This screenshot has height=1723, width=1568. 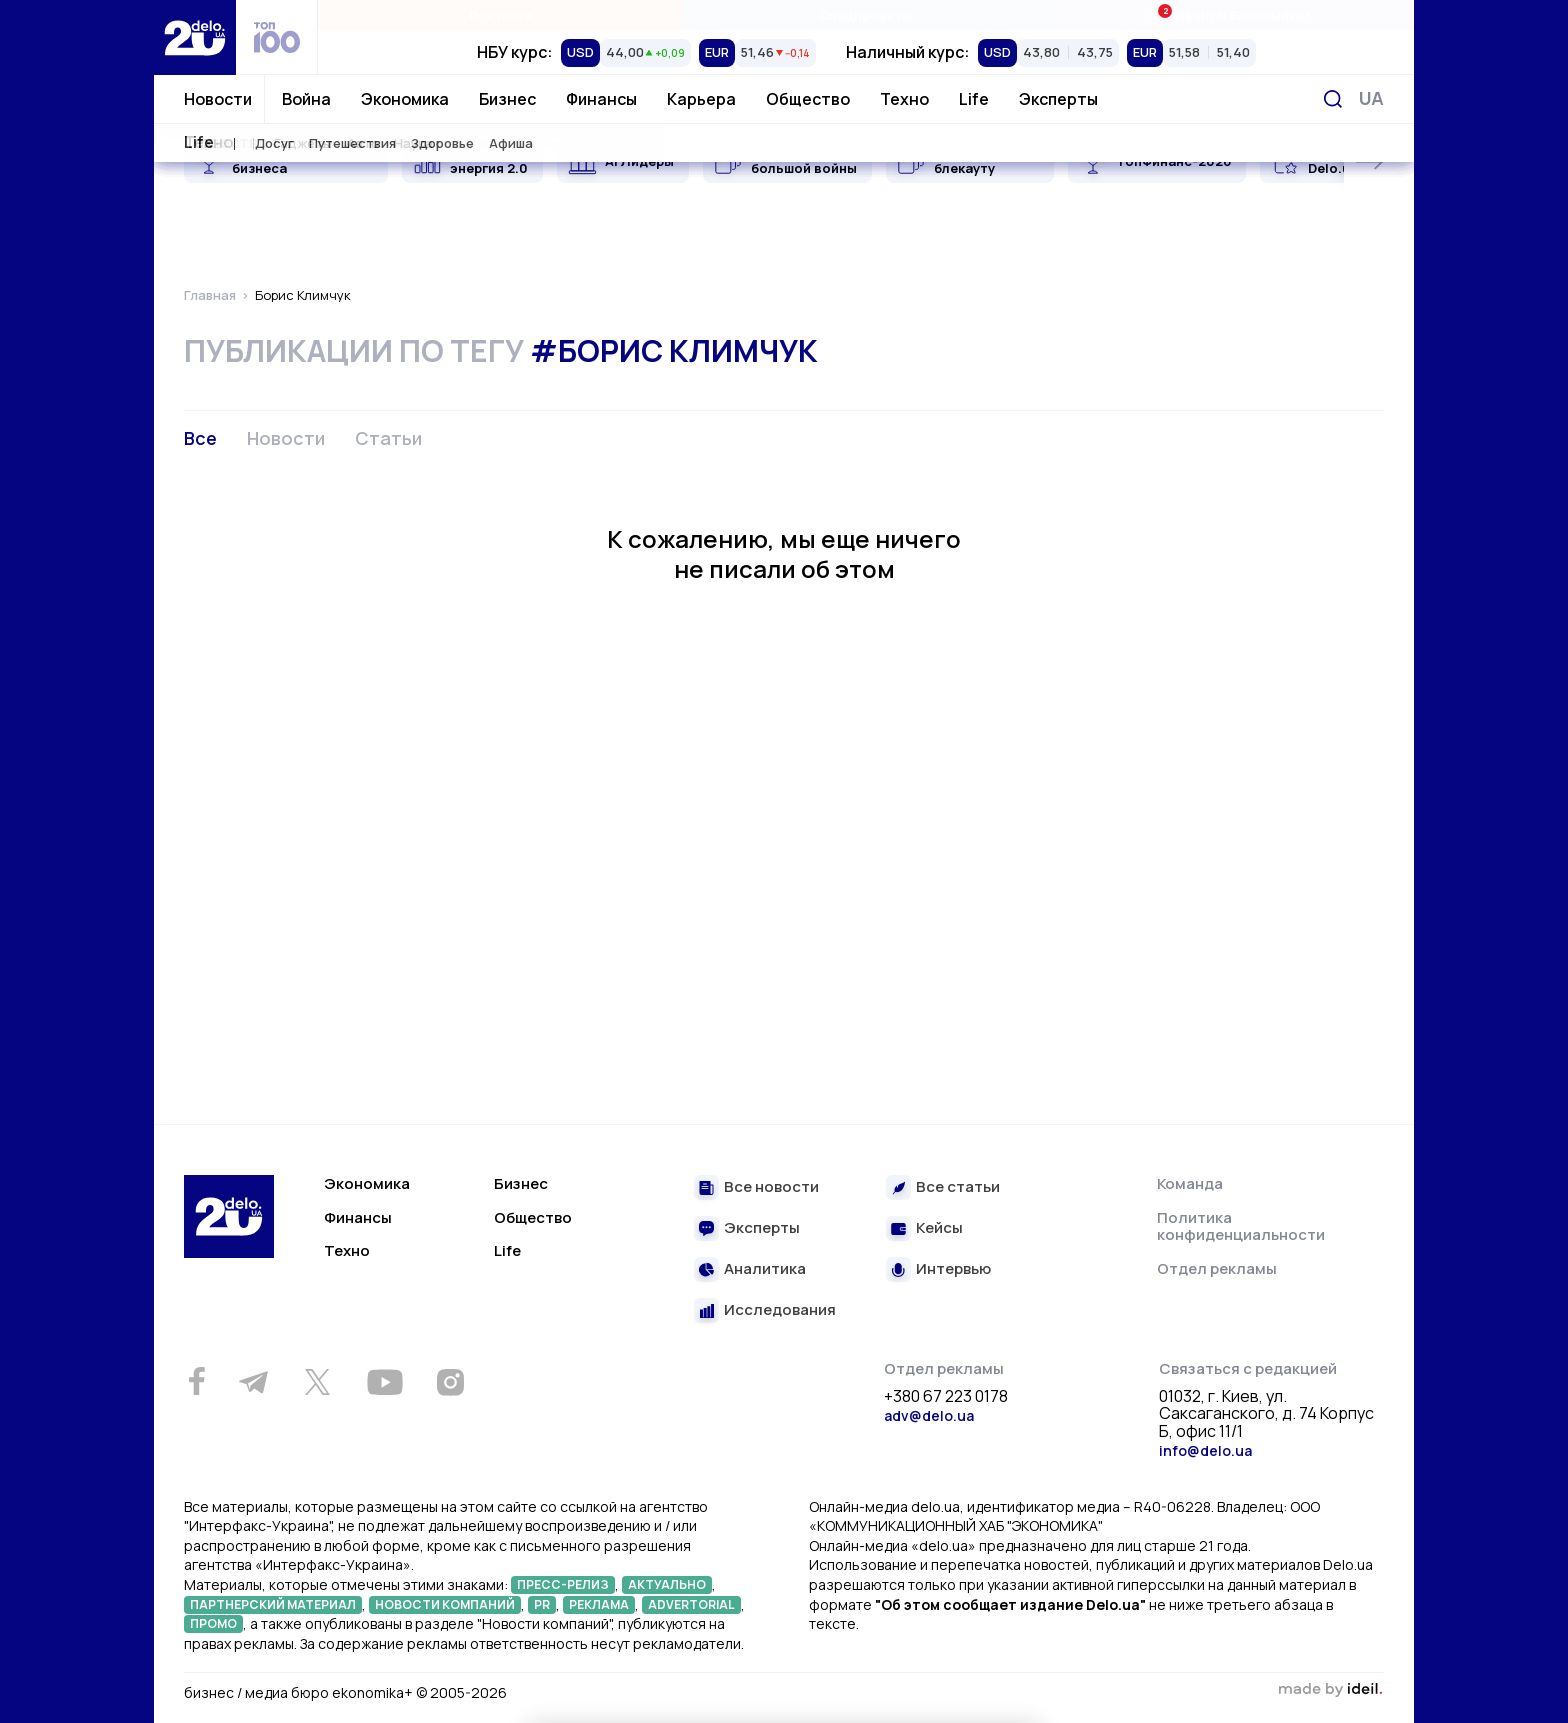 I want to click on adv@delo.ua, so click(x=929, y=1415).